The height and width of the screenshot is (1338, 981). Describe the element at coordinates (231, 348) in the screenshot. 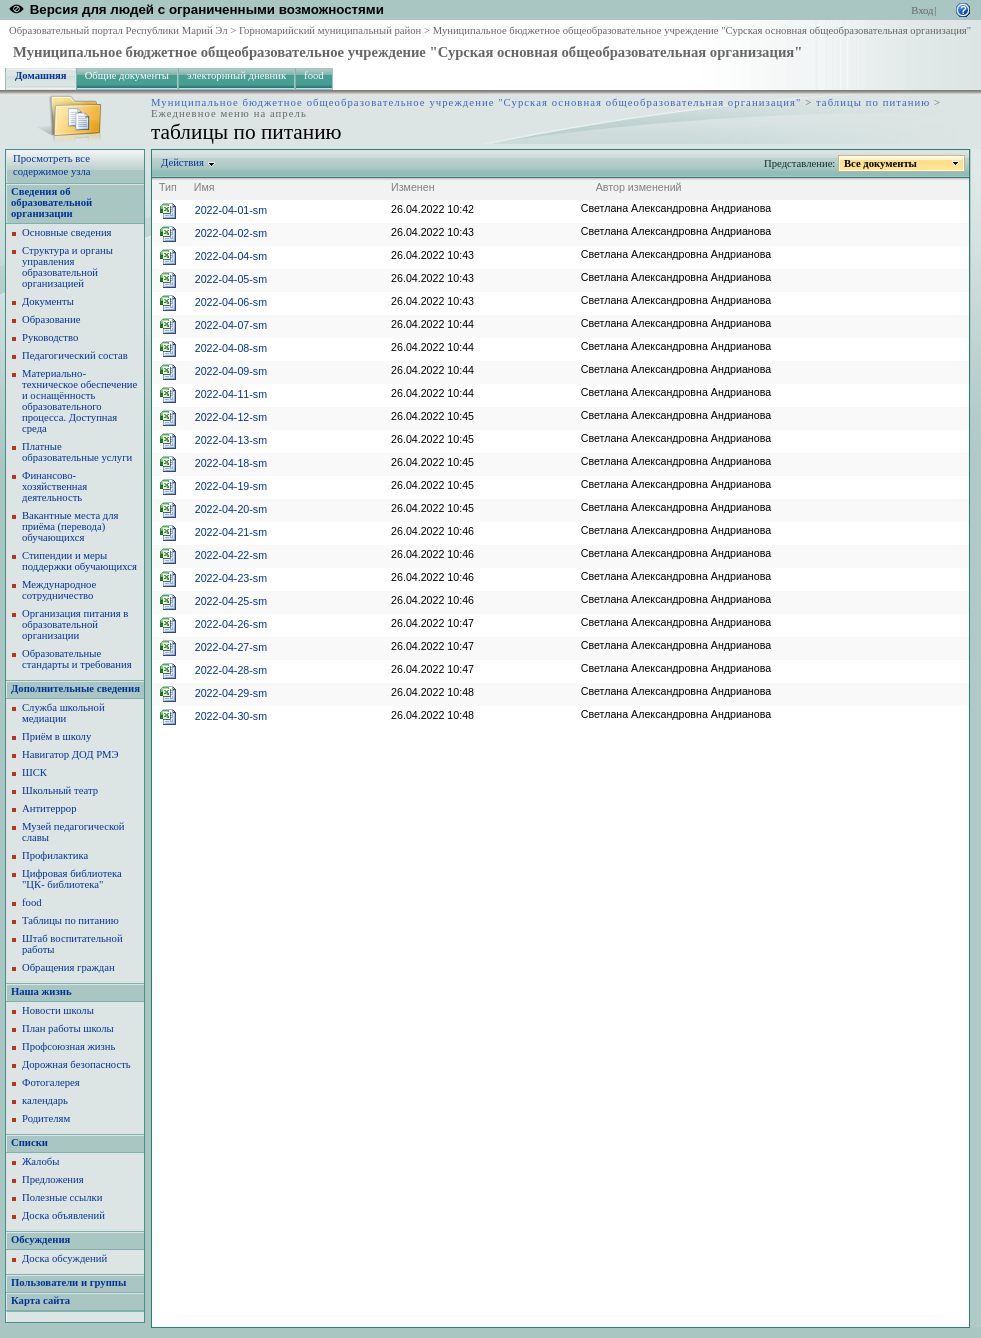

I see `2022-04-08-sm` at that location.